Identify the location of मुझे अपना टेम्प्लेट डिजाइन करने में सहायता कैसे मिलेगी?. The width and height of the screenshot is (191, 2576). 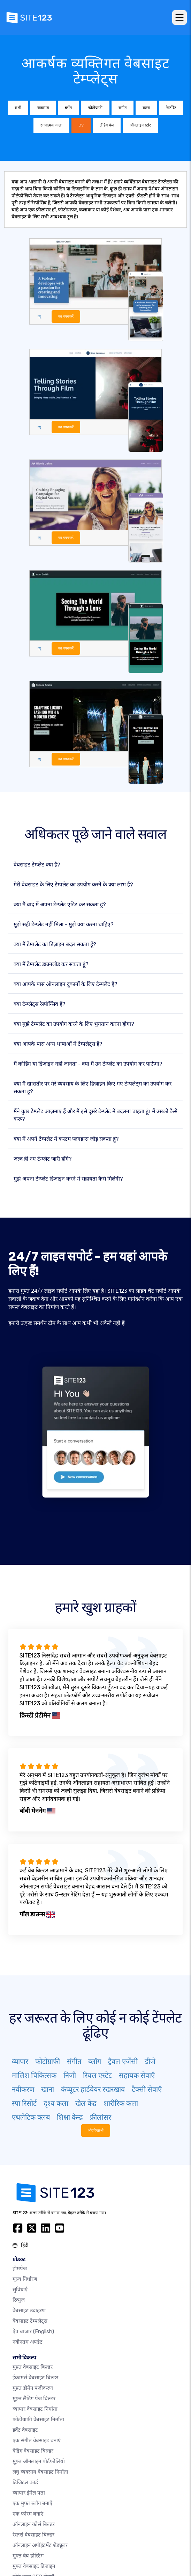
(68, 1179).